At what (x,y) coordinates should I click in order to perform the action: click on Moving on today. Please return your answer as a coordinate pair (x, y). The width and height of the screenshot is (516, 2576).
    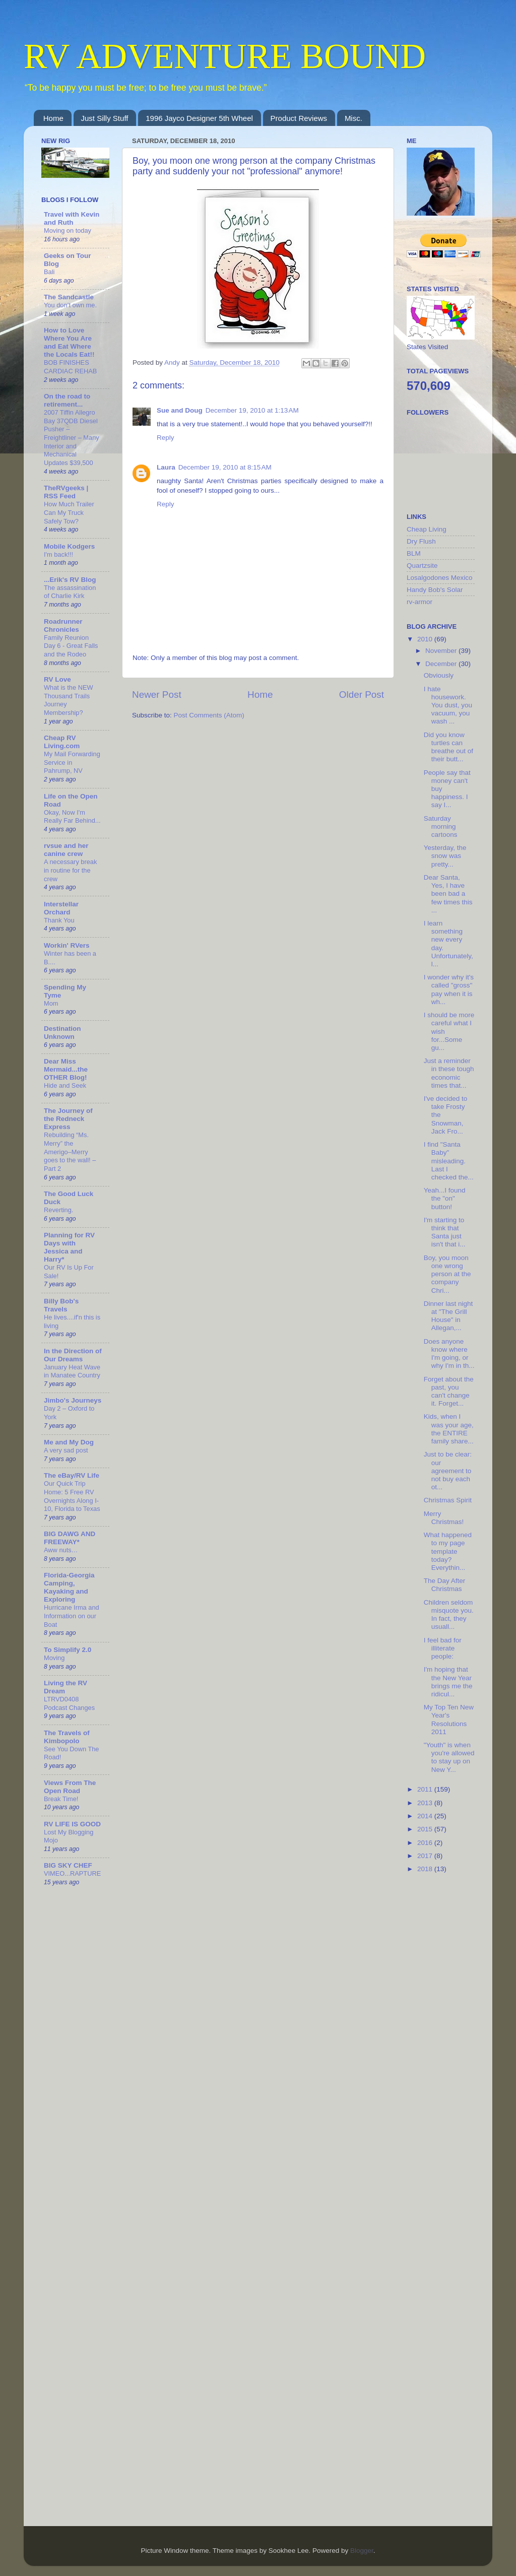
    Looking at the image, I should click on (67, 230).